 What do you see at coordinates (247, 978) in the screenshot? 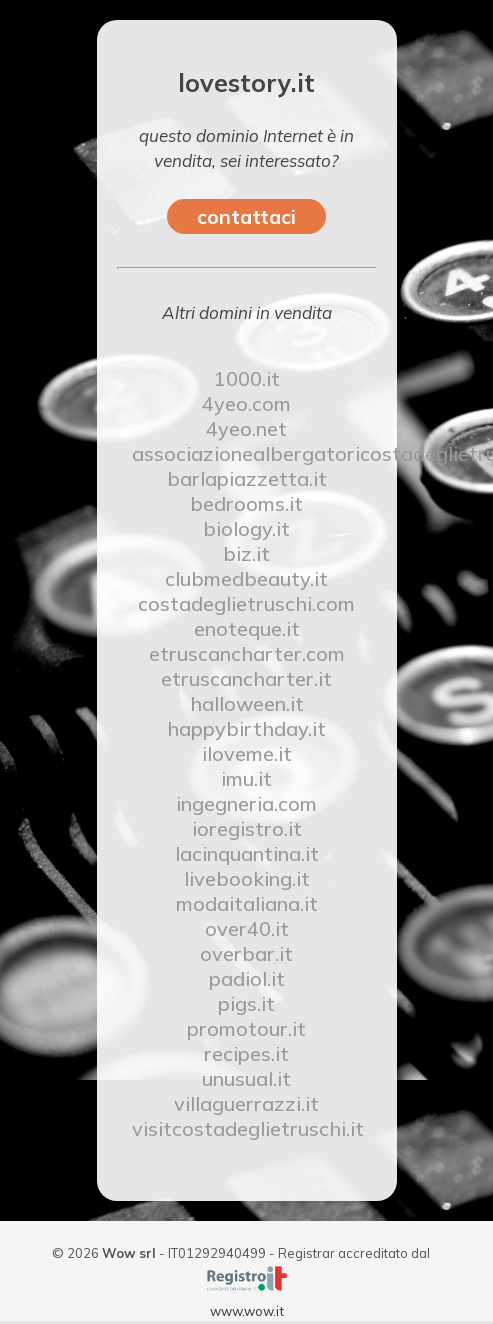
I see `padiol.it` at bounding box center [247, 978].